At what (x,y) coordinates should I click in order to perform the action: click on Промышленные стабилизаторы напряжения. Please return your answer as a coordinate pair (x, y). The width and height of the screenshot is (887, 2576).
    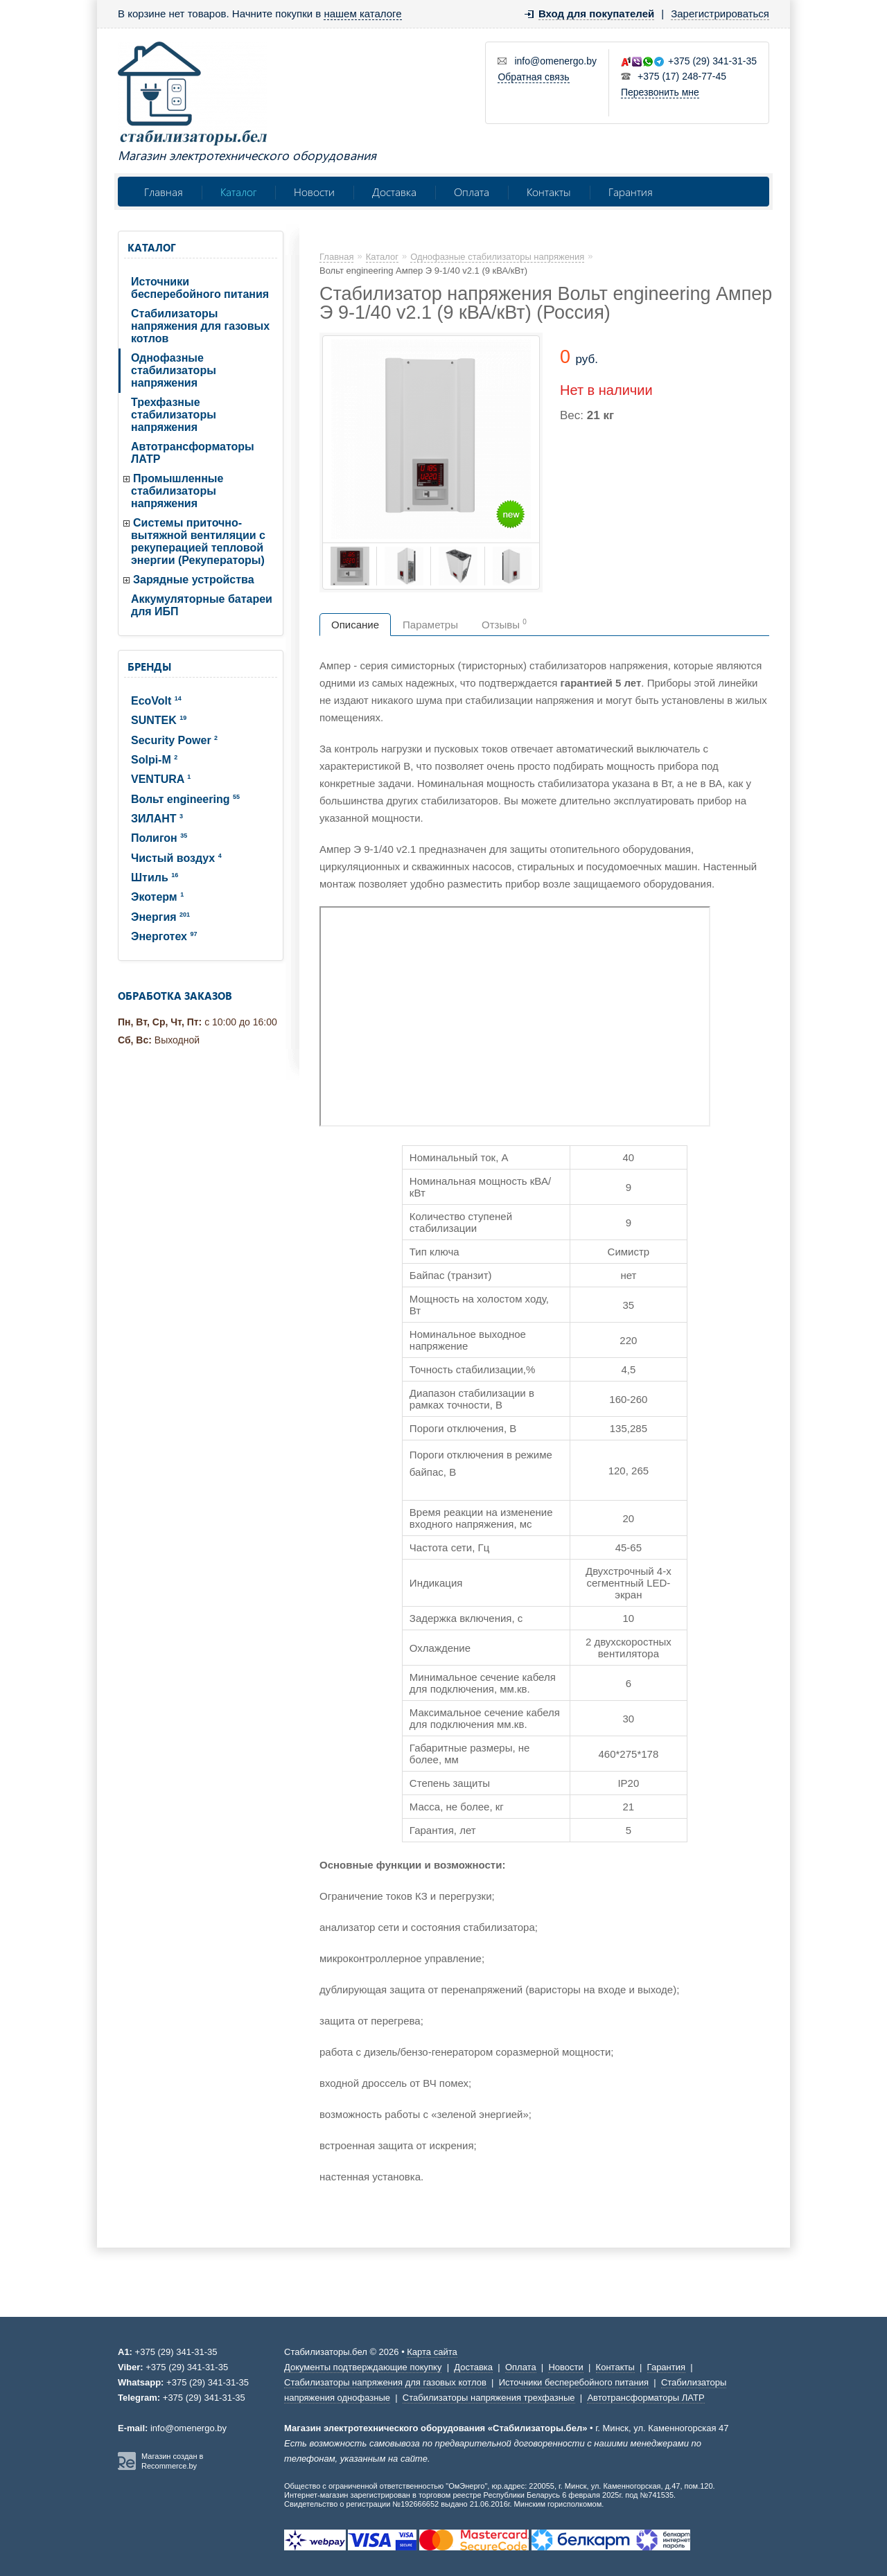
    Looking at the image, I should click on (177, 491).